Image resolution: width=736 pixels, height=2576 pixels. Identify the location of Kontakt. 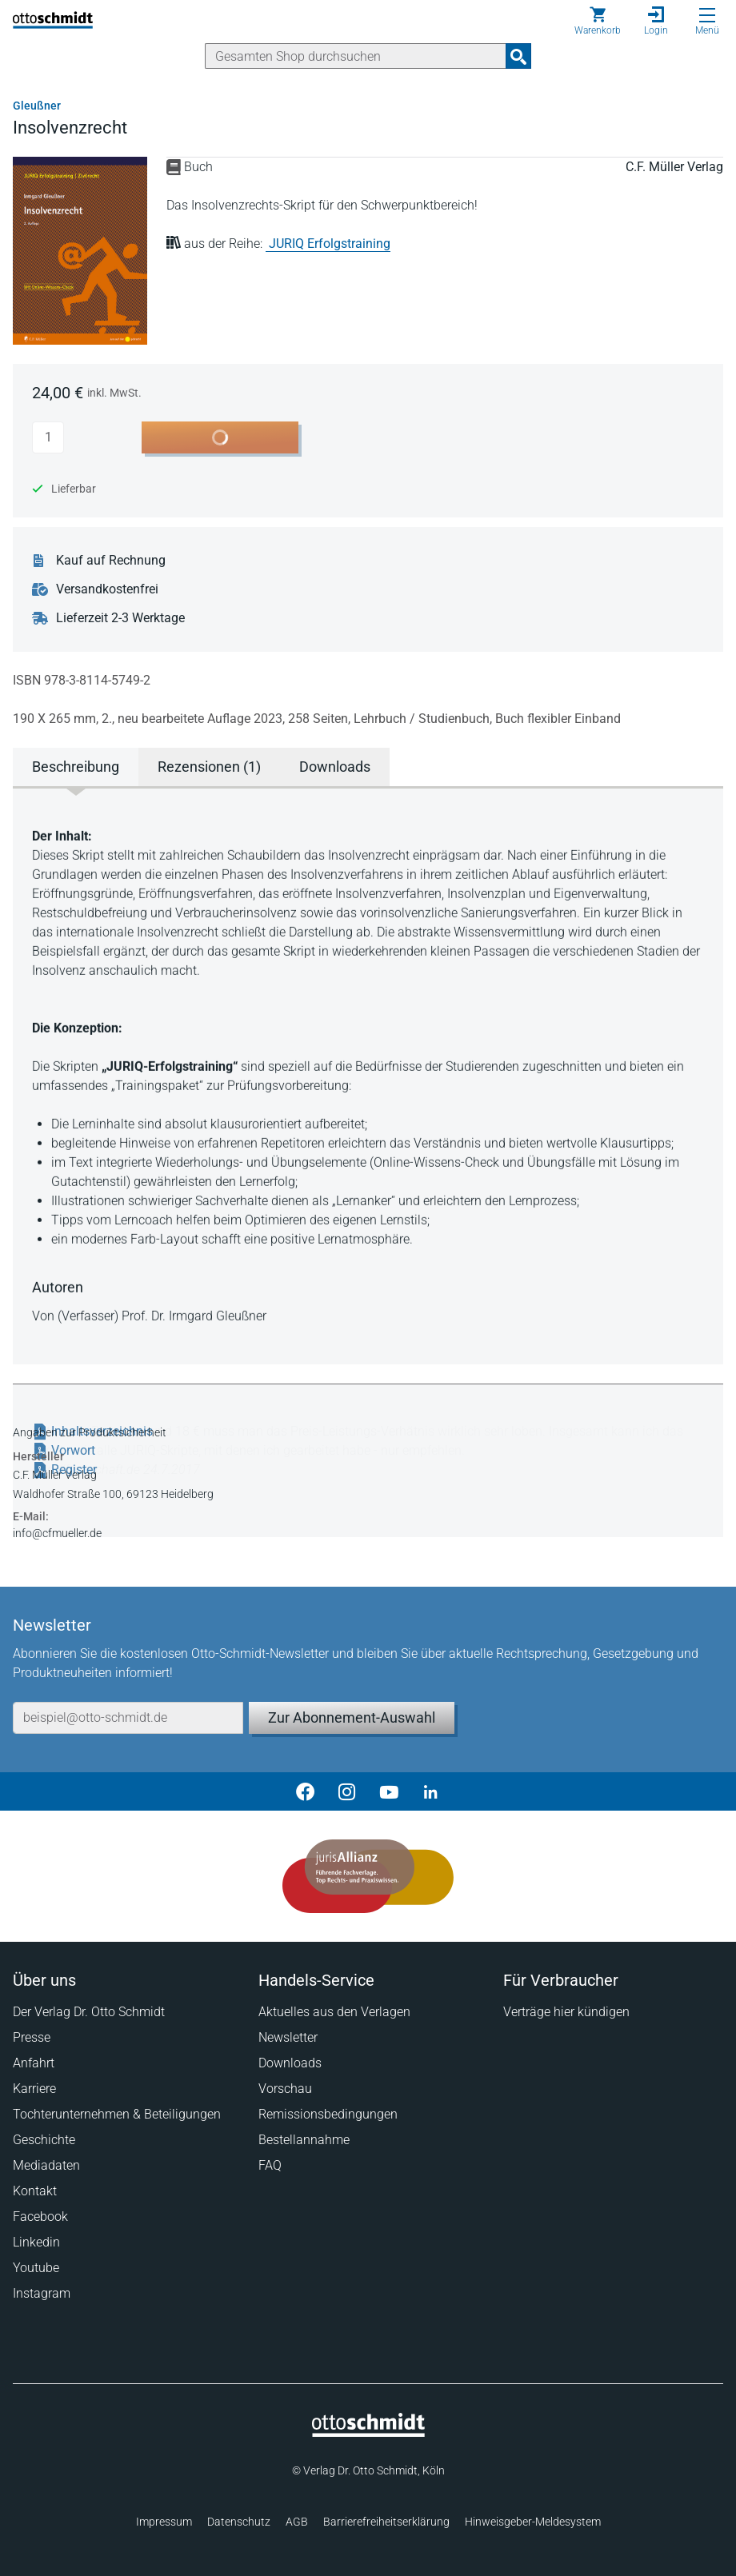
(35, 2191).